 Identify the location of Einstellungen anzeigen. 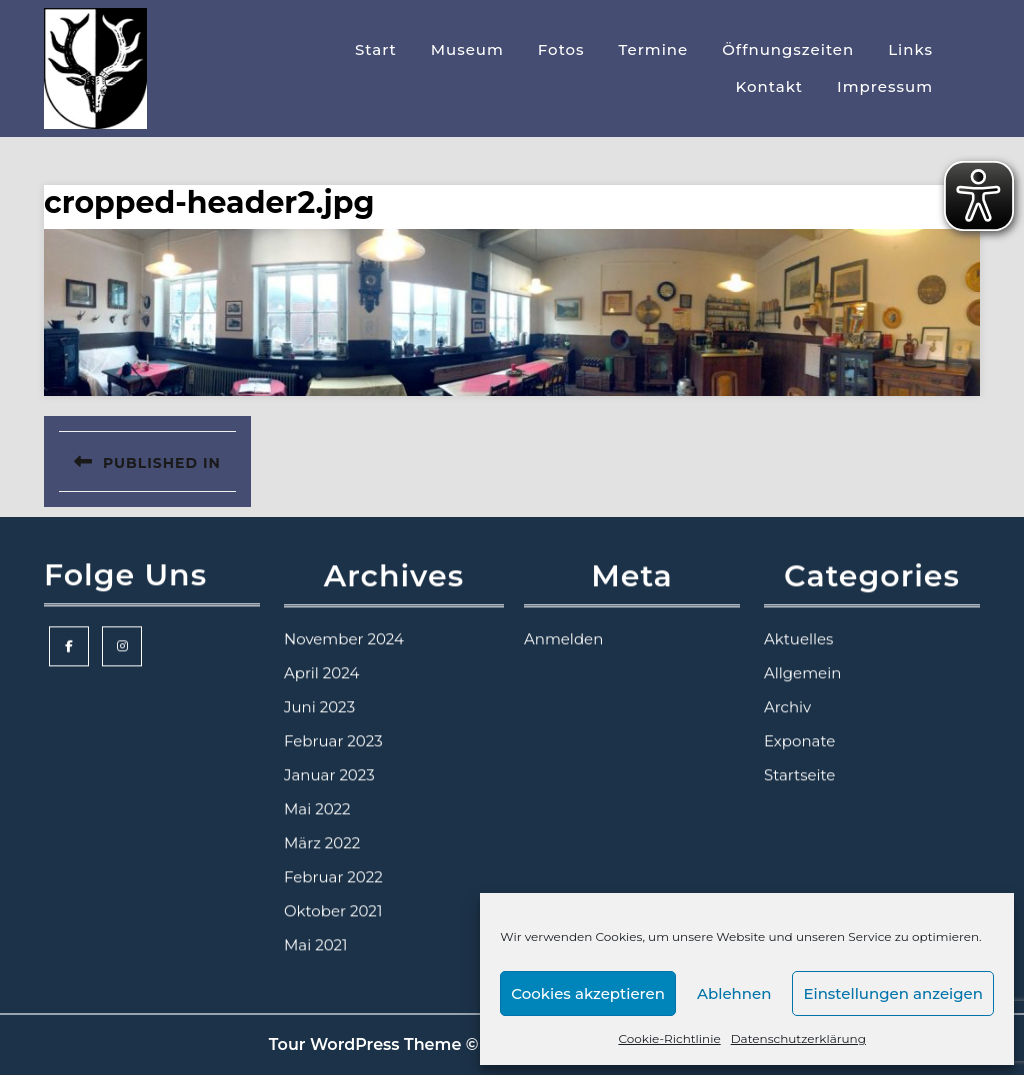
(893, 993).